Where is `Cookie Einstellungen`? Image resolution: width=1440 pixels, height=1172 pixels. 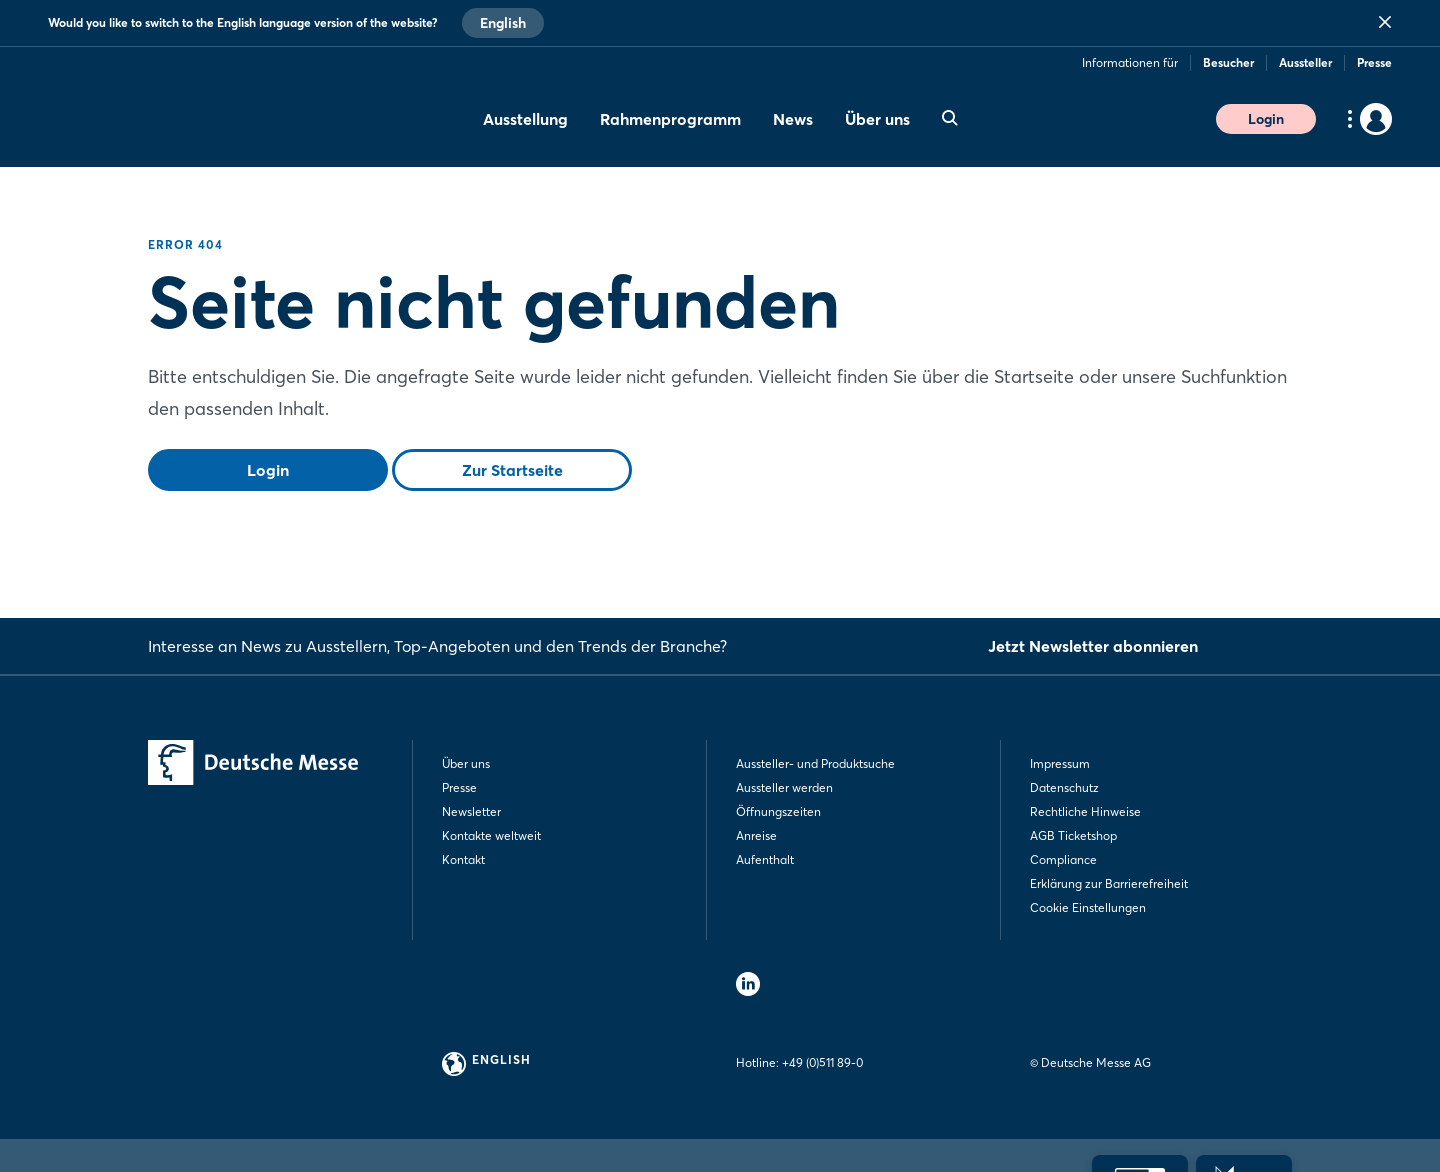 Cookie Einstellungen is located at coordinates (1088, 907).